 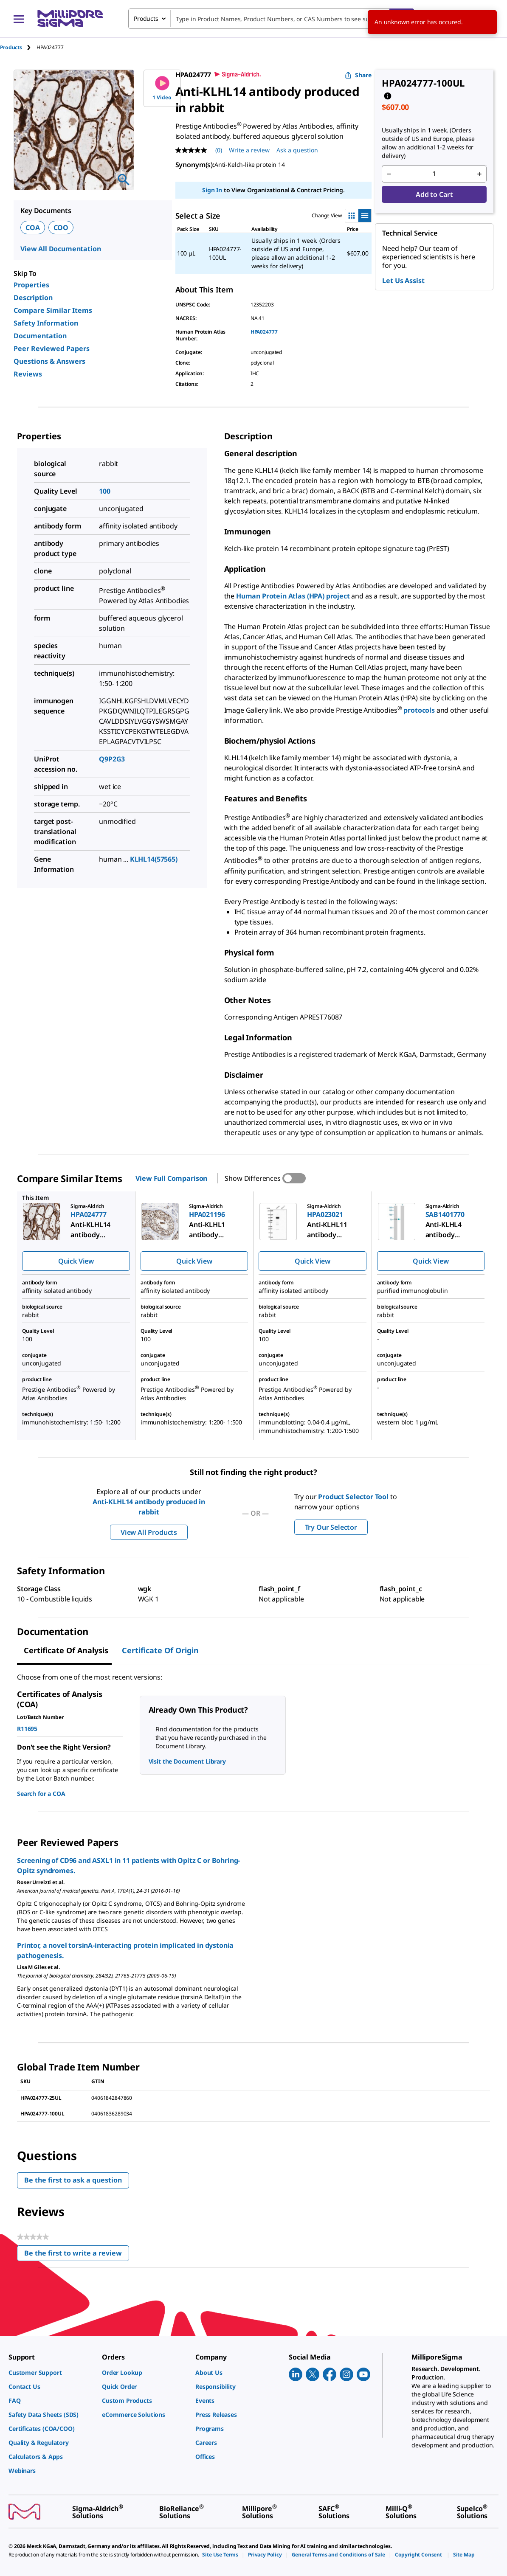 What do you see at coordinates (403, 280) in the screenshot?
I see `Let Us Assist` at bounding box center [403, 280].